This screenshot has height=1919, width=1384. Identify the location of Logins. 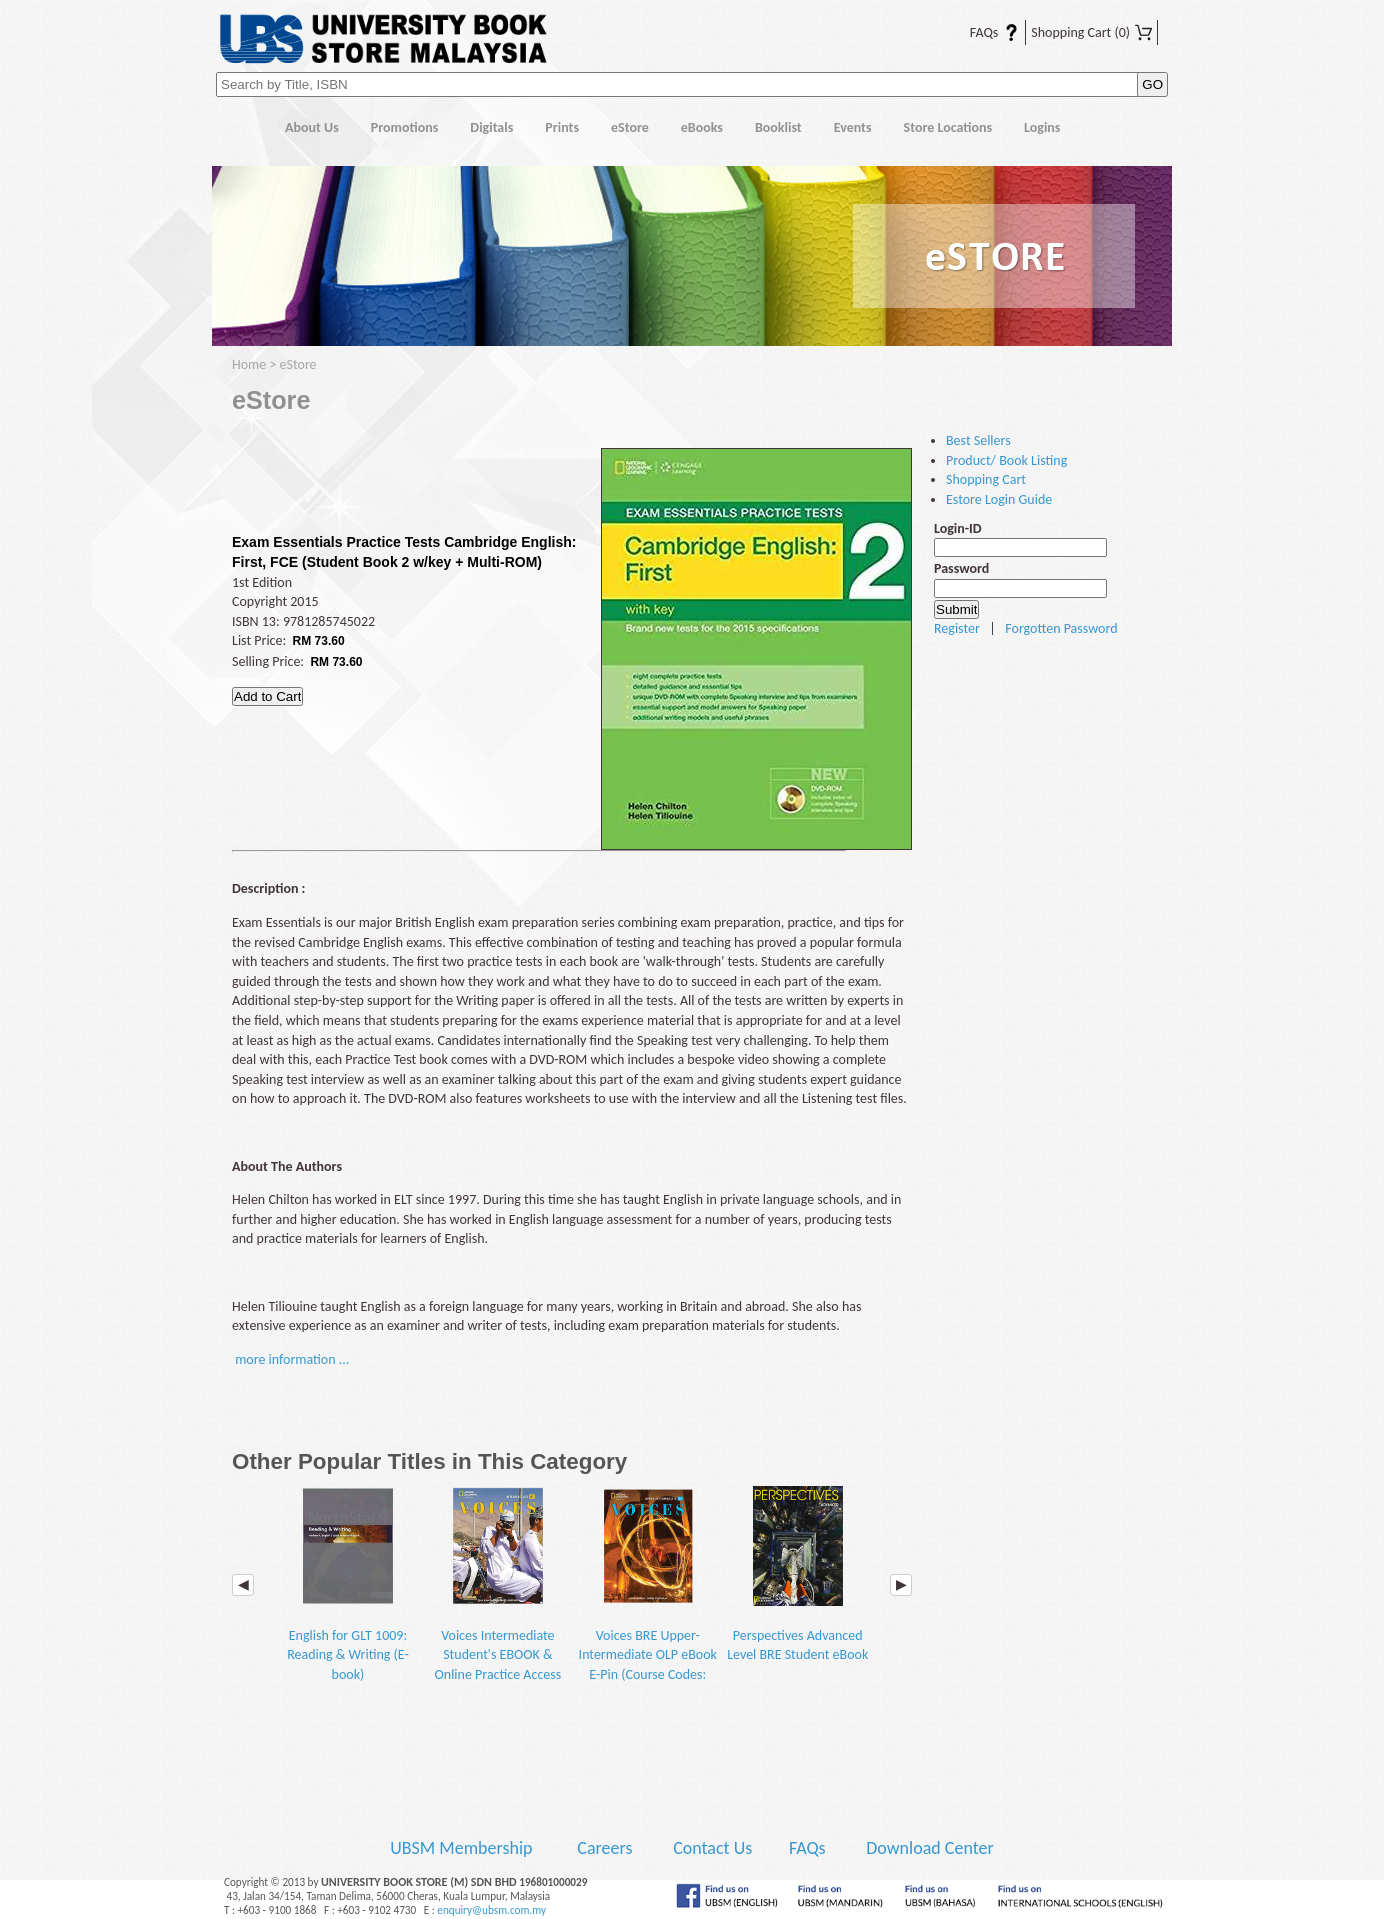
(1042, 127).